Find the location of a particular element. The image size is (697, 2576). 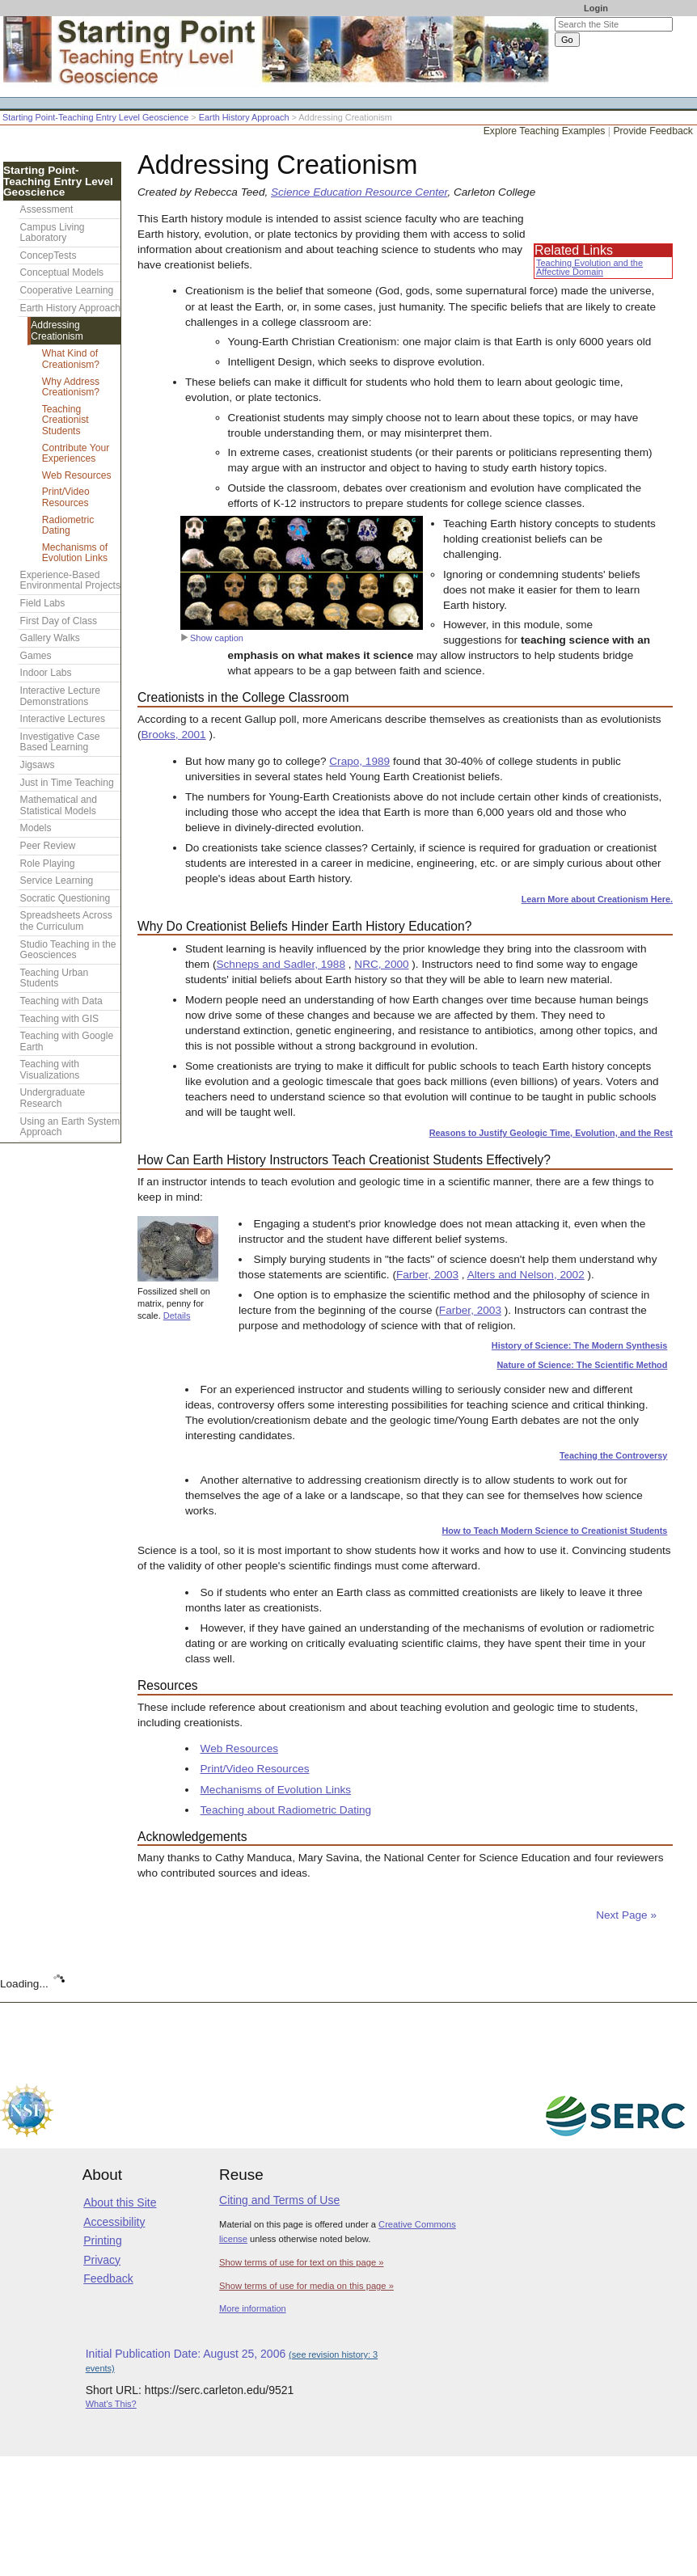

Reasons to Justify Geologic Time, Evolution, and the Rest is located at coordinates (551, 1133).